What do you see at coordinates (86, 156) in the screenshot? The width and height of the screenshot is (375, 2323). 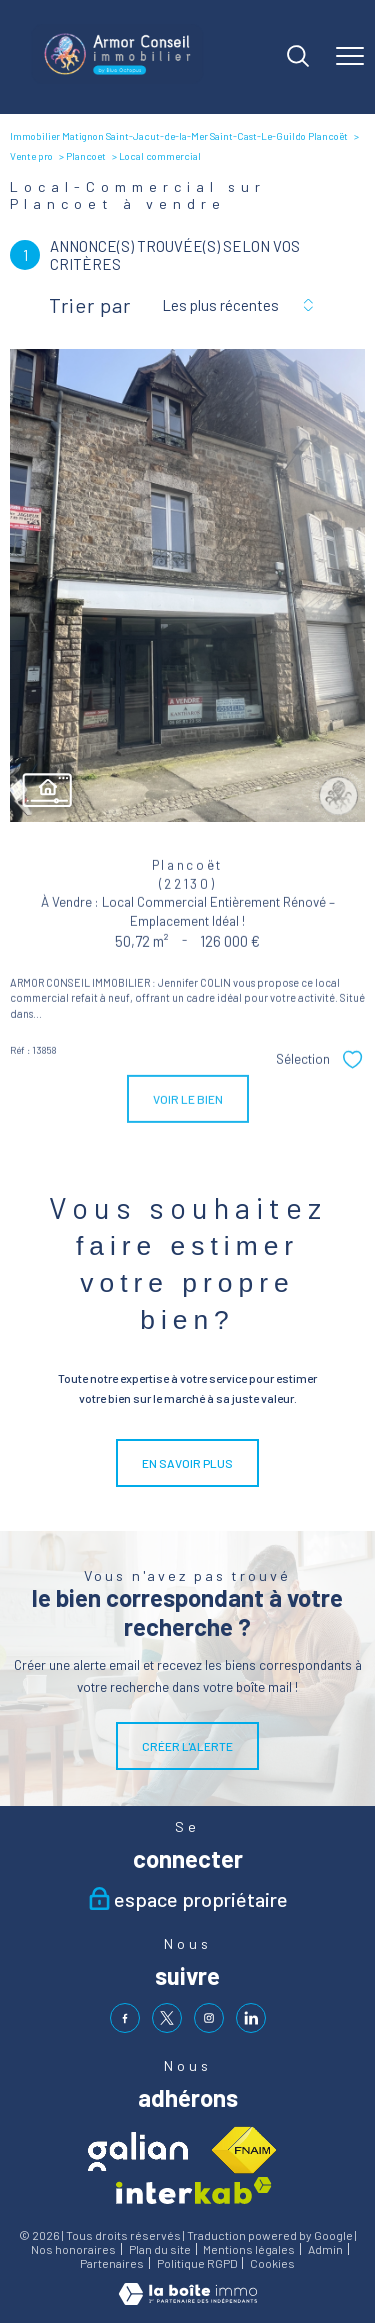 I see `Plancoet` at bounding box center [86, 156].